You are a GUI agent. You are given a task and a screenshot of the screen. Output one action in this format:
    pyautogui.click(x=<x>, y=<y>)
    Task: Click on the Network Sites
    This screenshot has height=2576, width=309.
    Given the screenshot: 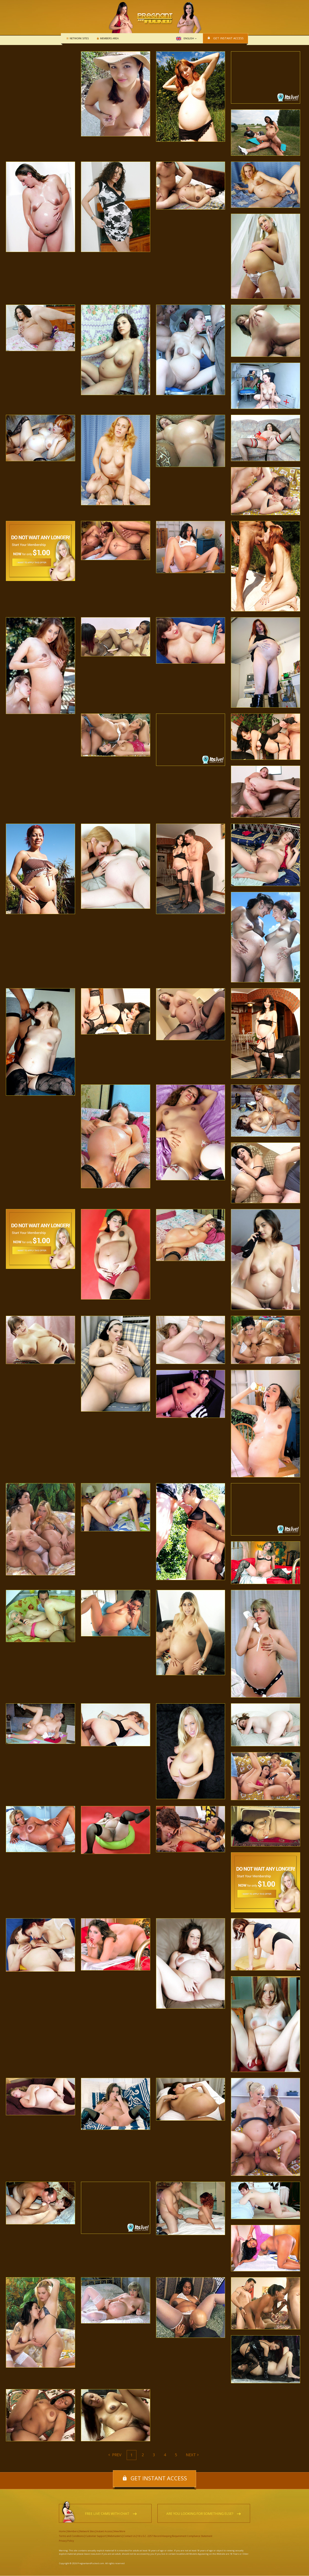 What is the action you would take?
    pyautogui.click(x=78, y=38)
    